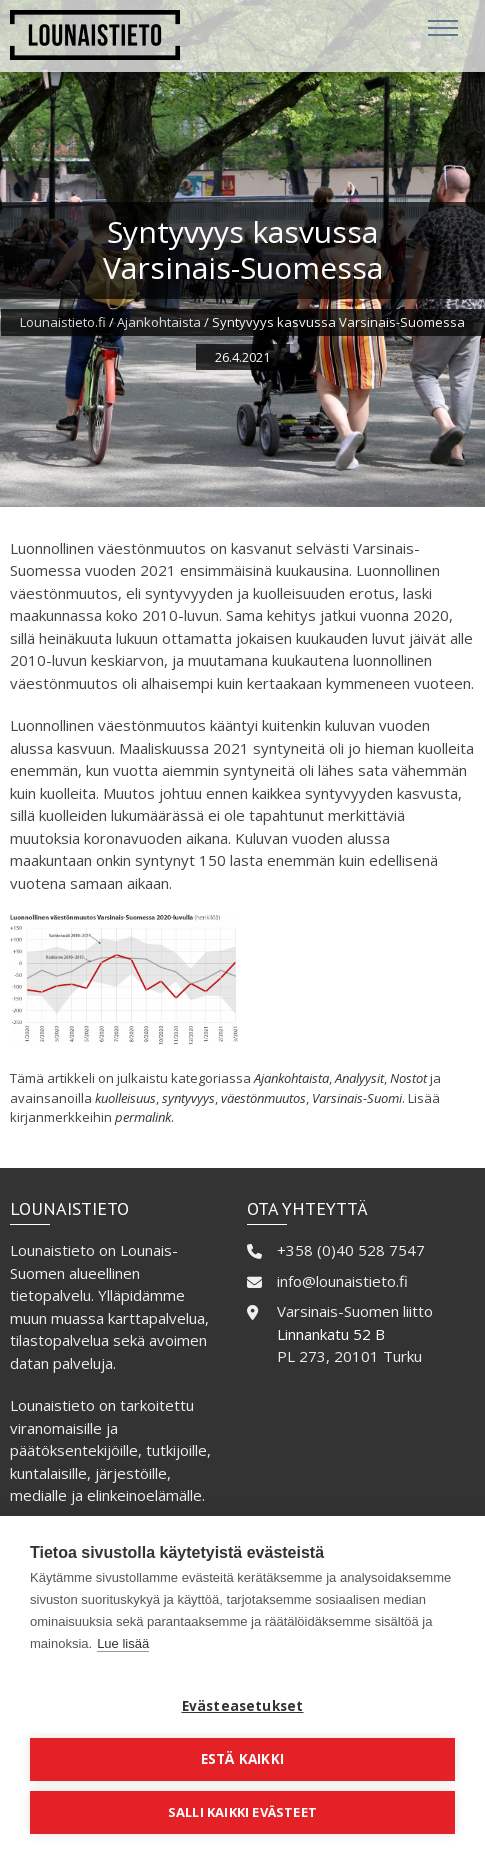  What do you see at coordinates (359, 1078) in the screenshot?
I see `Analyysit` at bounding box center [359, 1078].